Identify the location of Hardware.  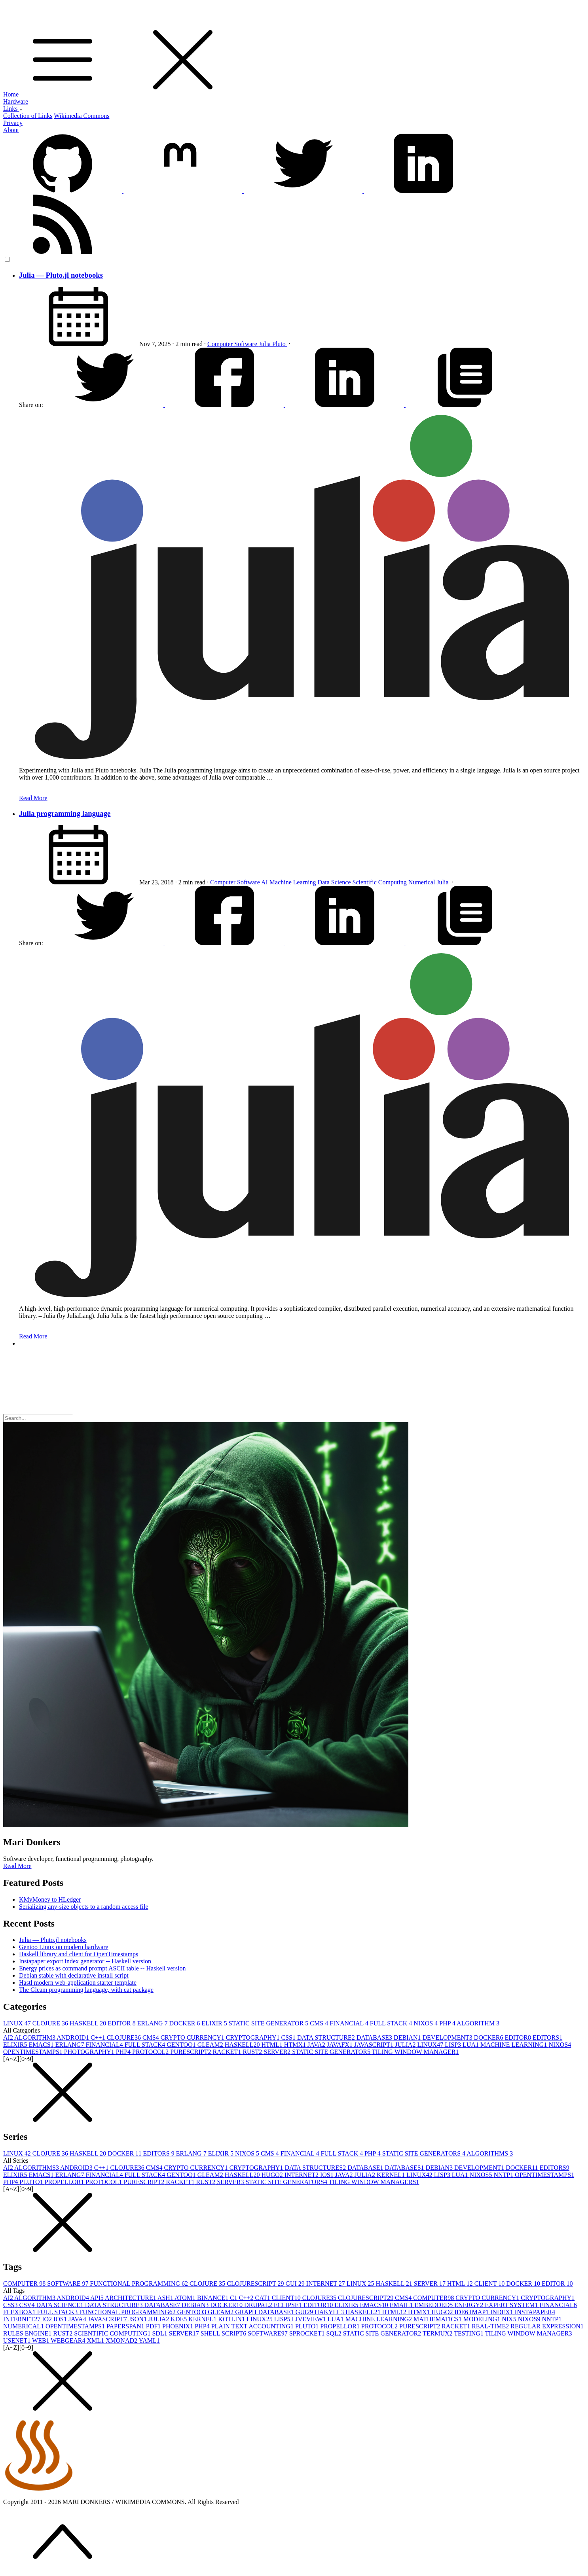
(15, 101).